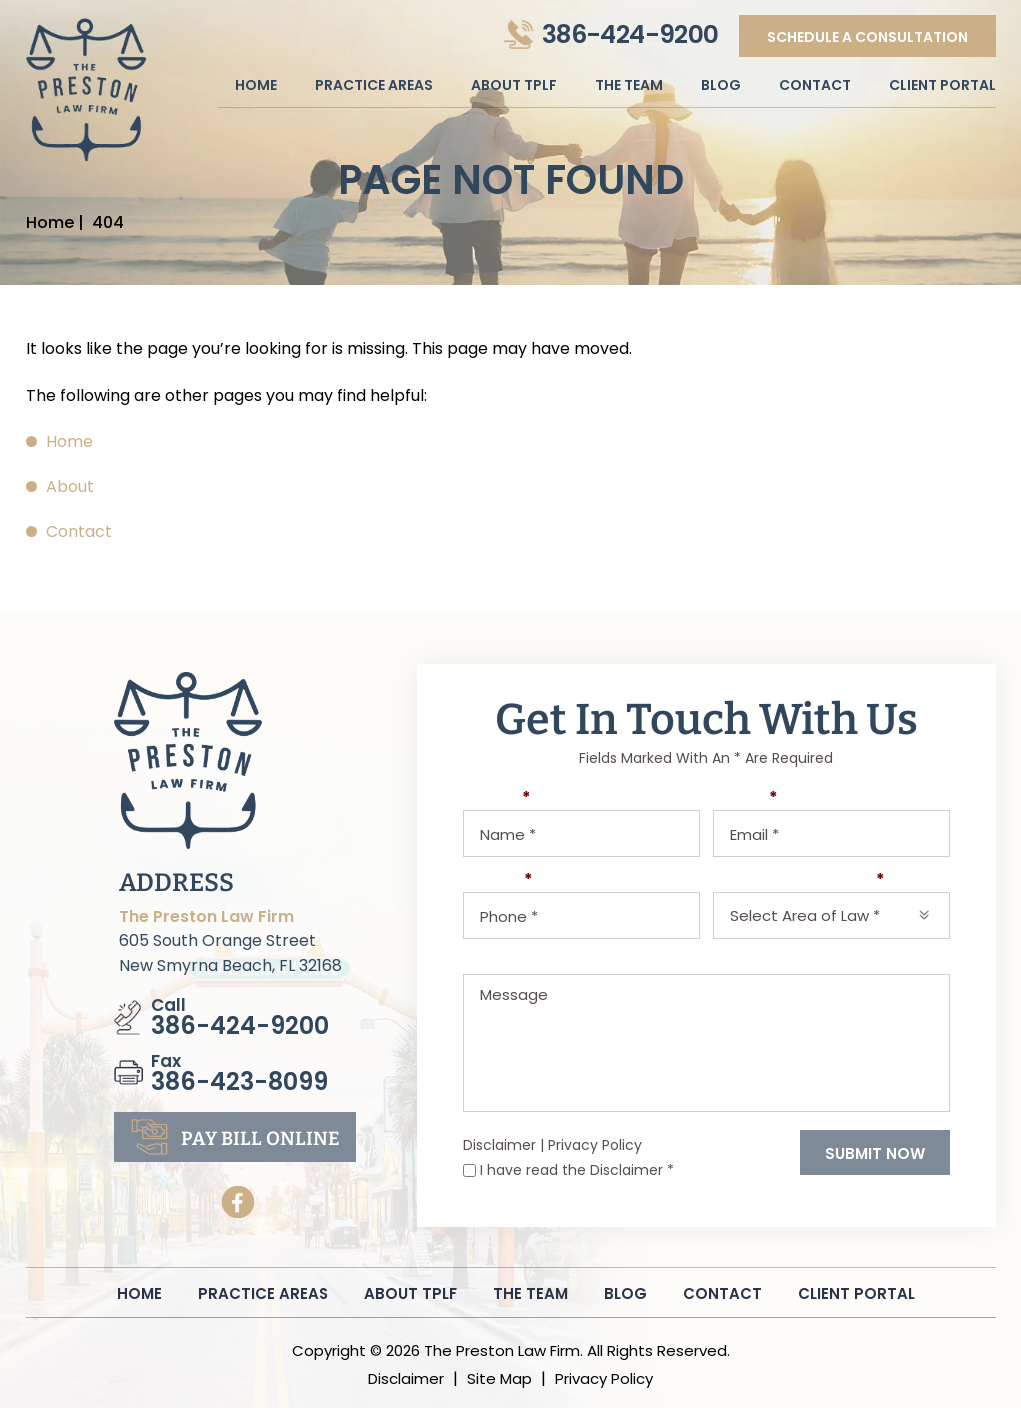 The image size is (1021, 1408). What do you see at coordinates (604, 1378) in the screenshot?
I see `Privacy Policy [link]` at bounding box center [604, 1378].